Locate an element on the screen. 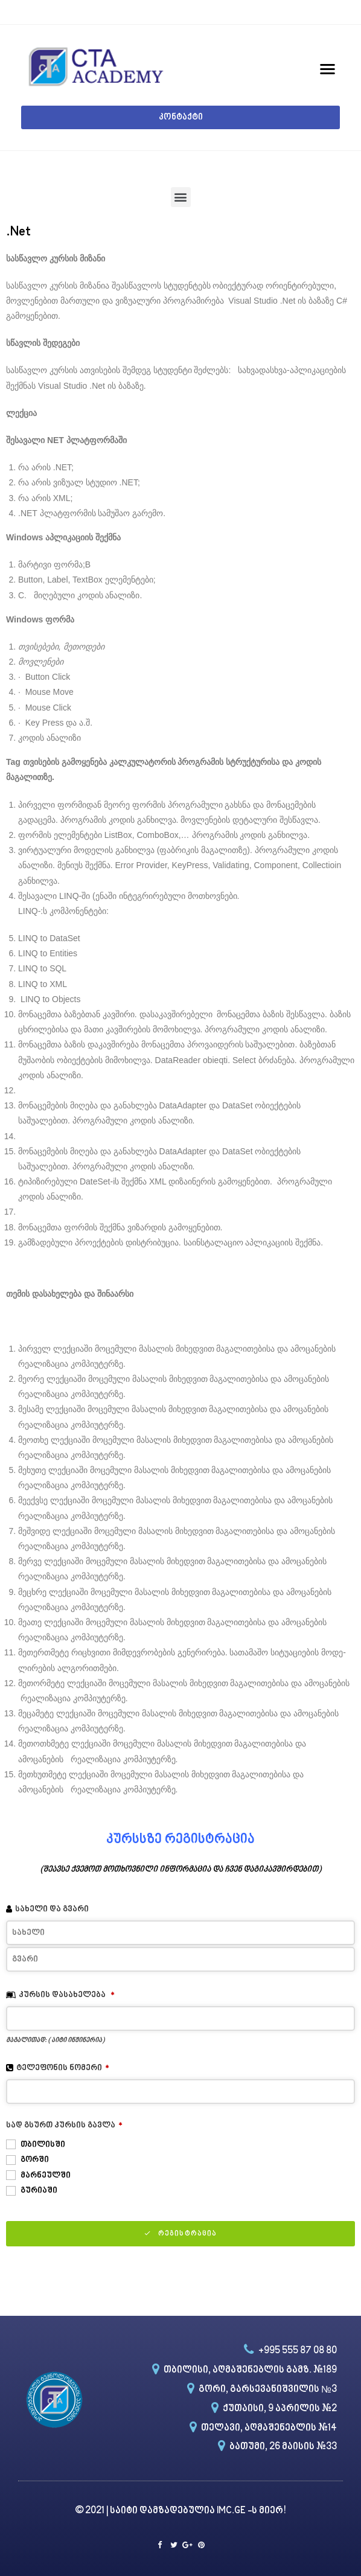 Image resolution: width=361 pixels, height=2576 pixels. IMC.GE is located at coordinates (232, 2511).